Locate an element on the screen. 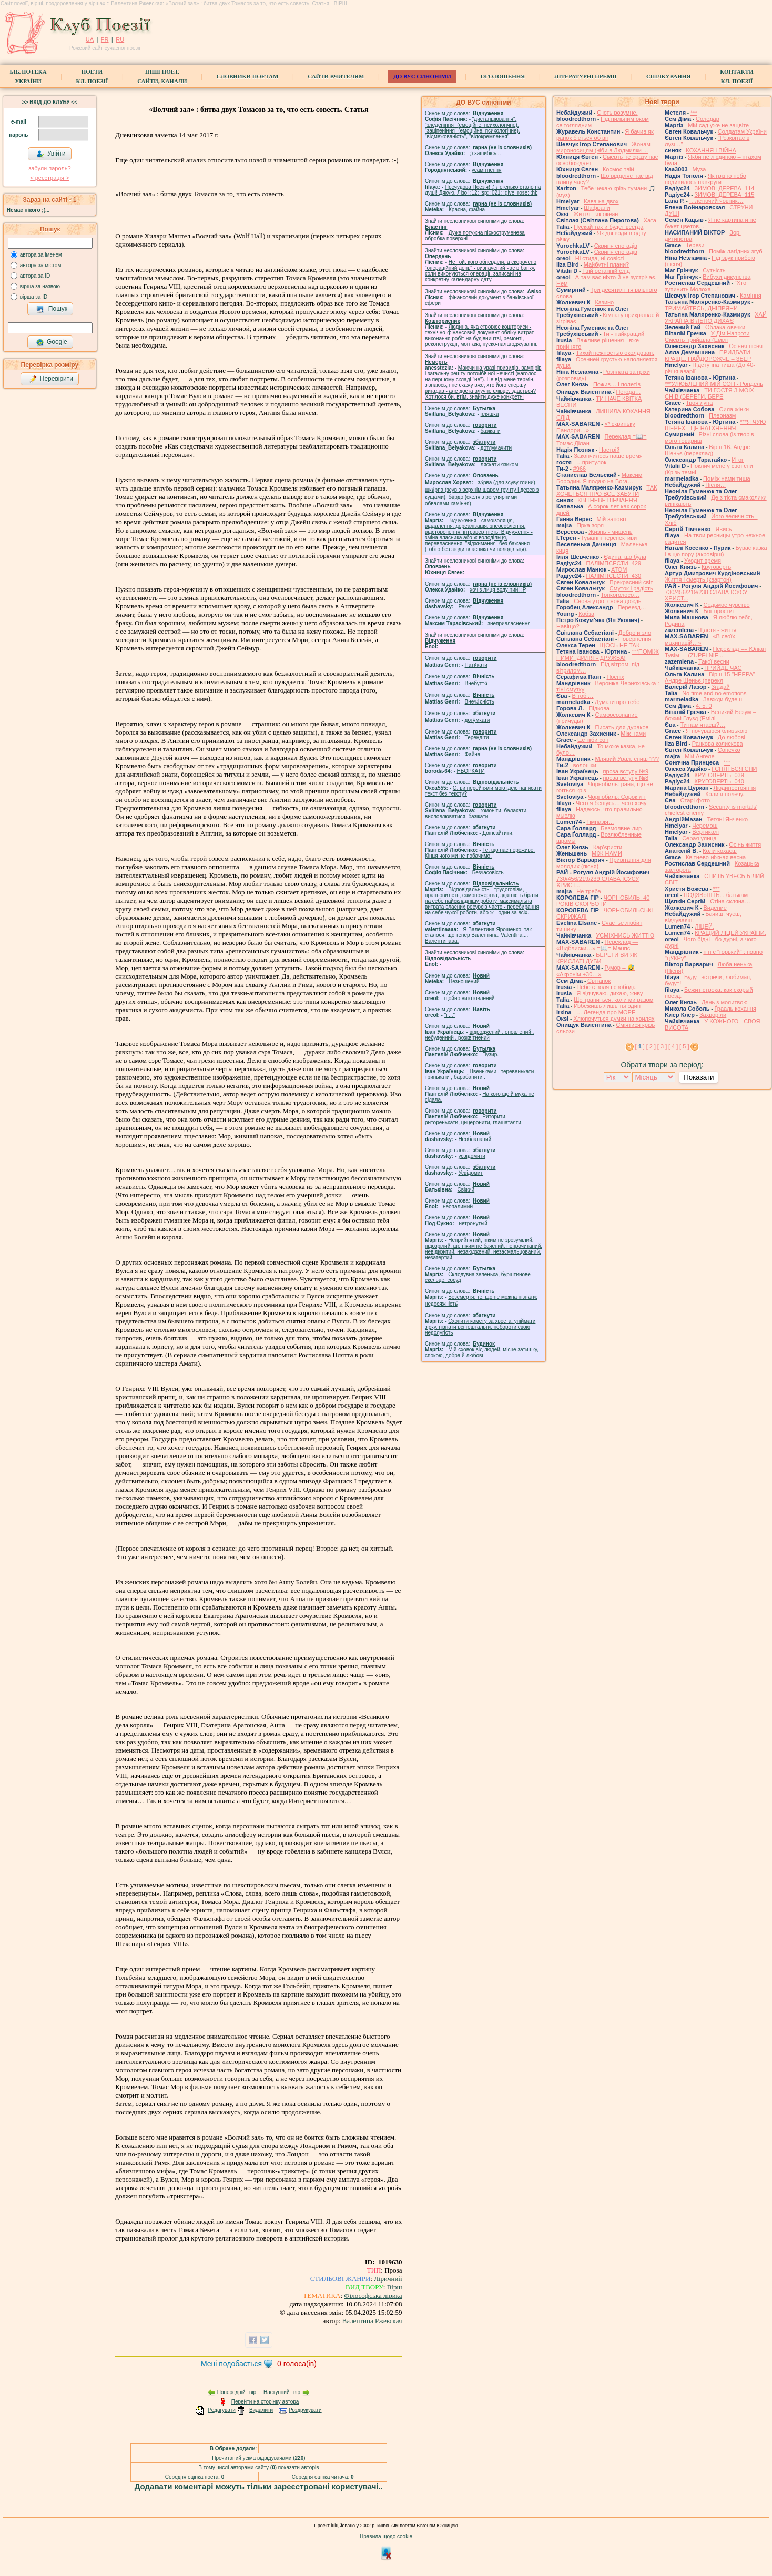 Image resolution: width=772 pixels, height=2576 pixels. МІЖ НАМИ is located at coordinates (607, 853).